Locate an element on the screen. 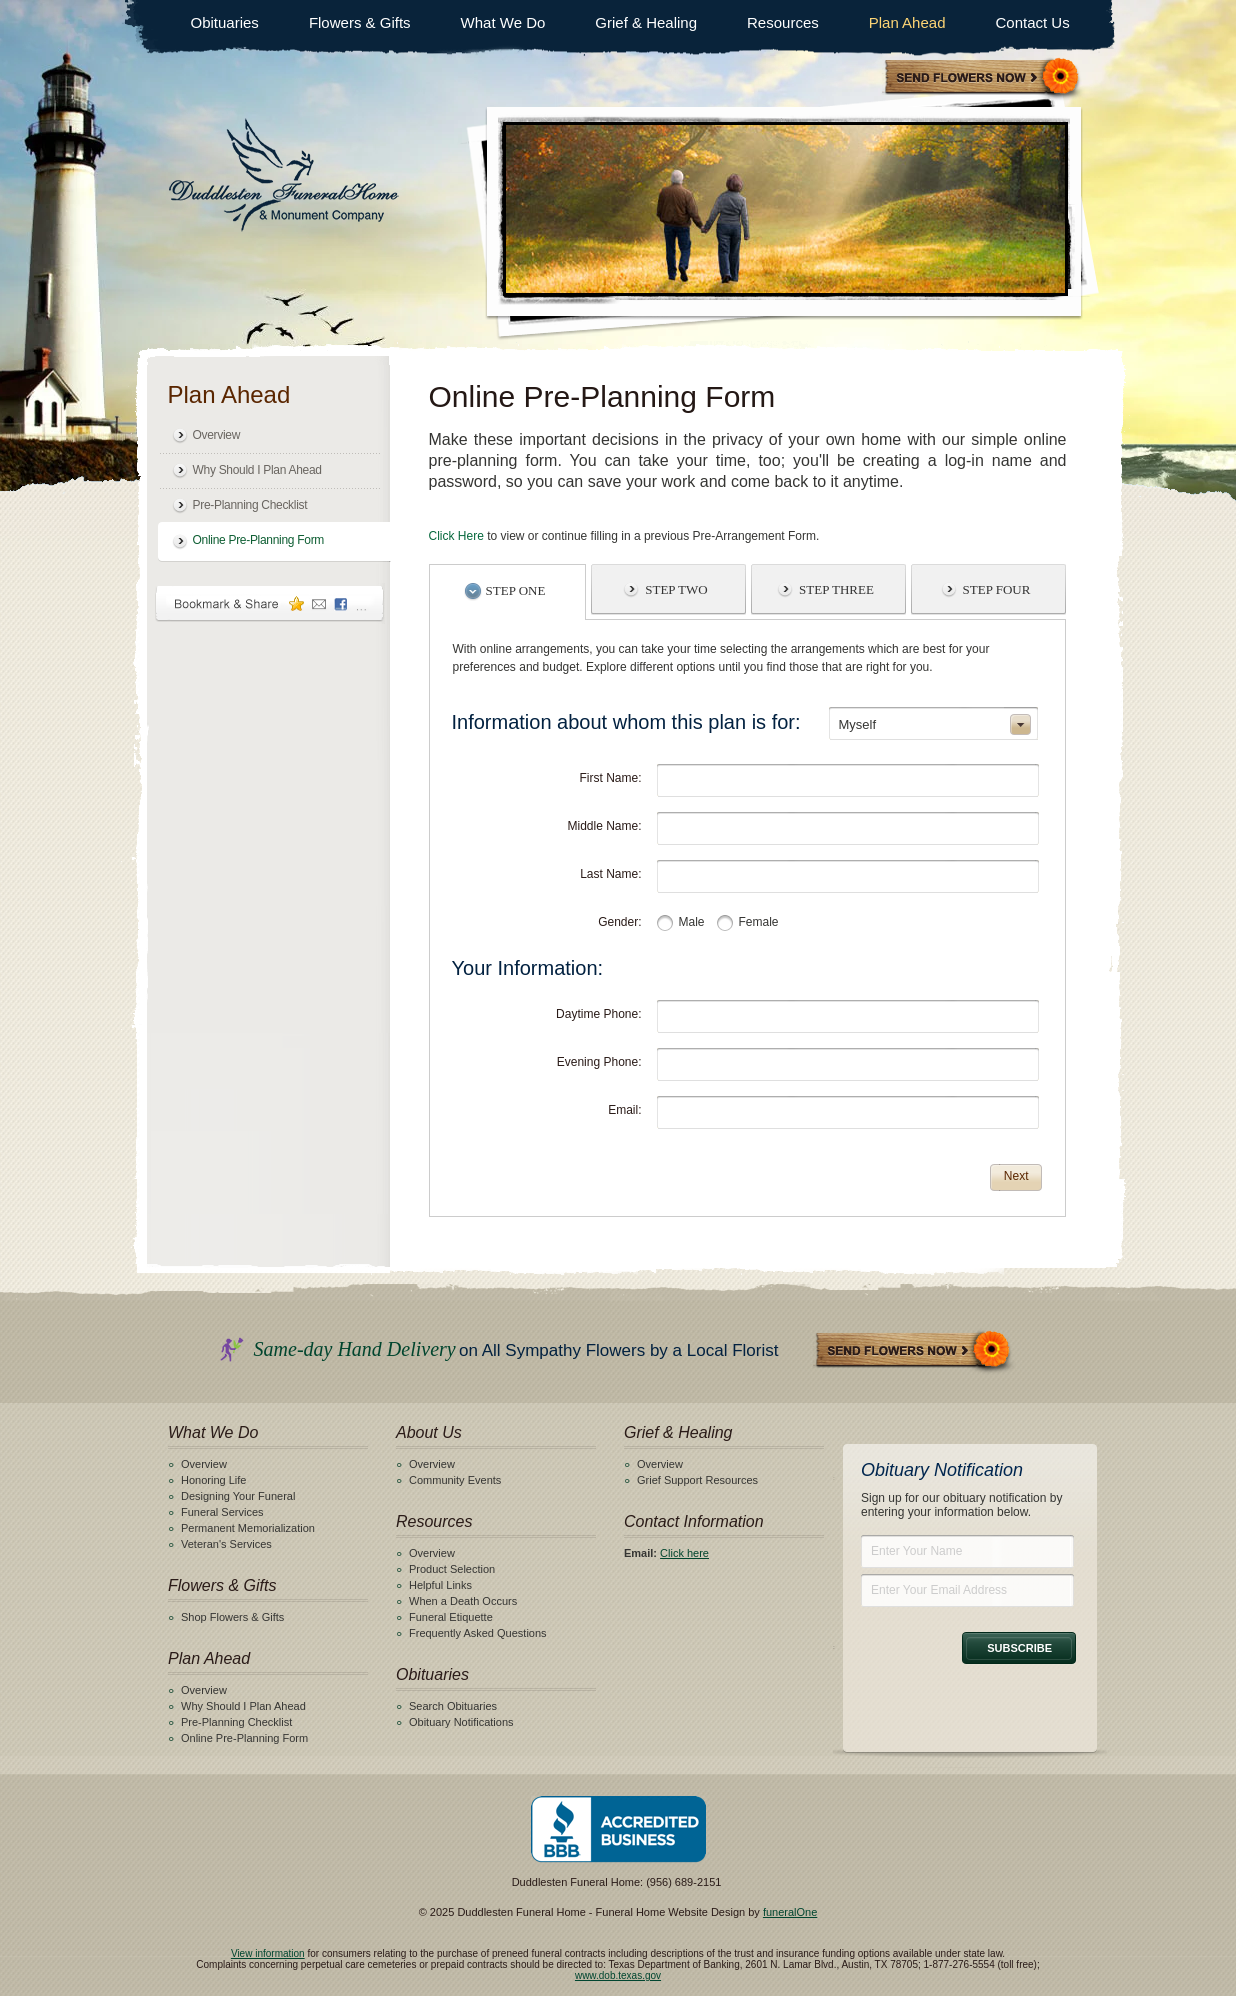 The image size is (1236, 1996). Flowers & Gifts is located at coordinates (360, 22).